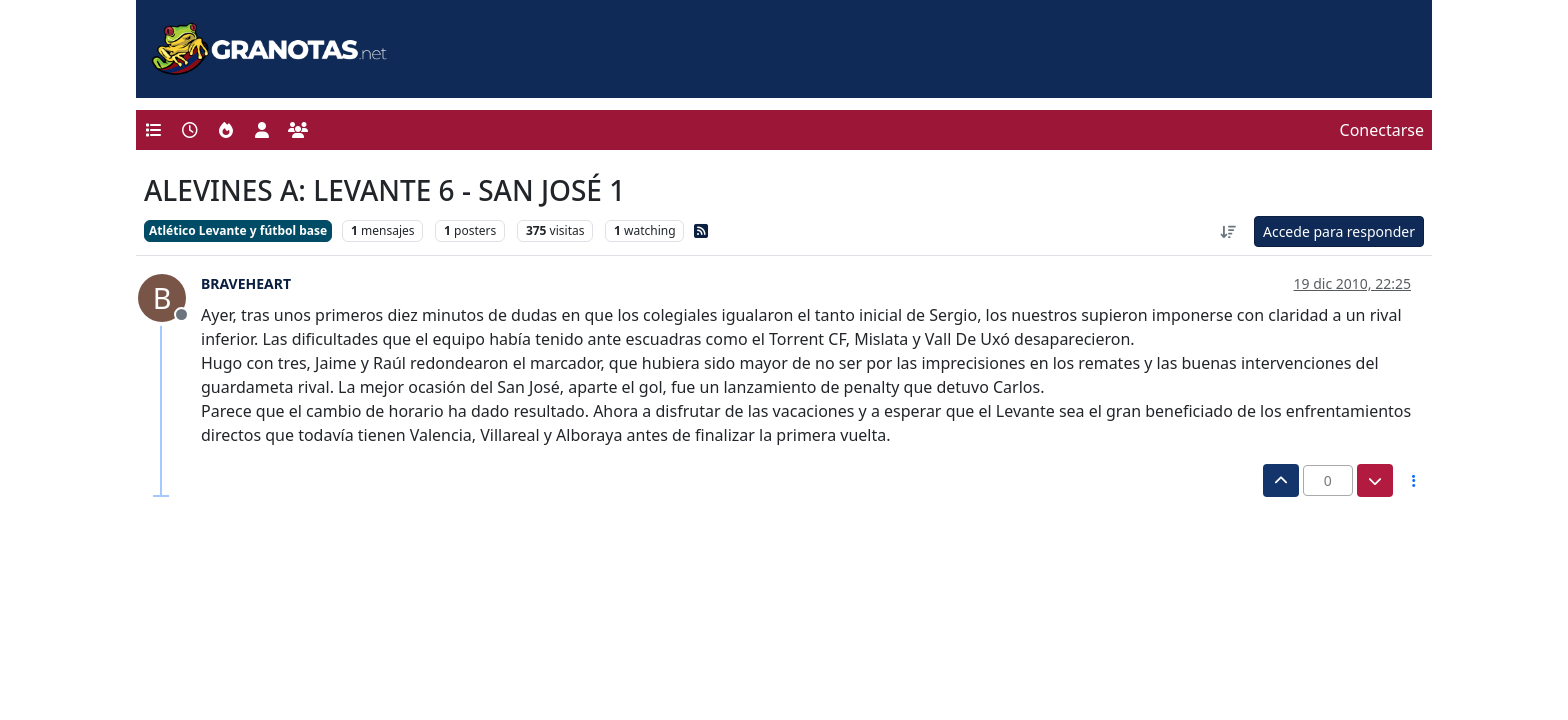 This screenshot has width=1568, height=720. What do you see at coordinates (1339, 231) in the screenshot?
I see `Accede para responder` at bounding box center [1339, 231].